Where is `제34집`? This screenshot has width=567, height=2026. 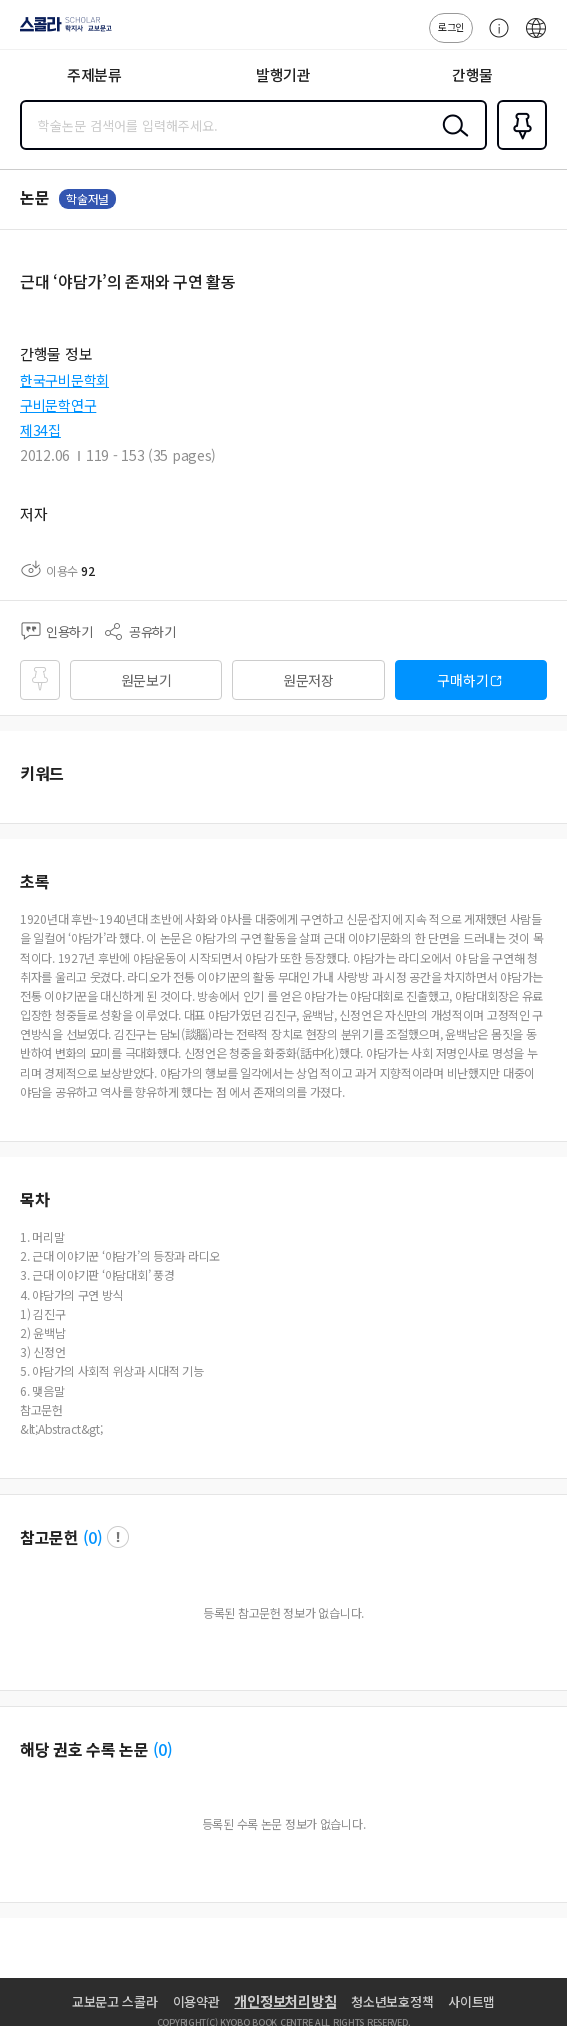
제34집 is located at coordinates (40, 430).